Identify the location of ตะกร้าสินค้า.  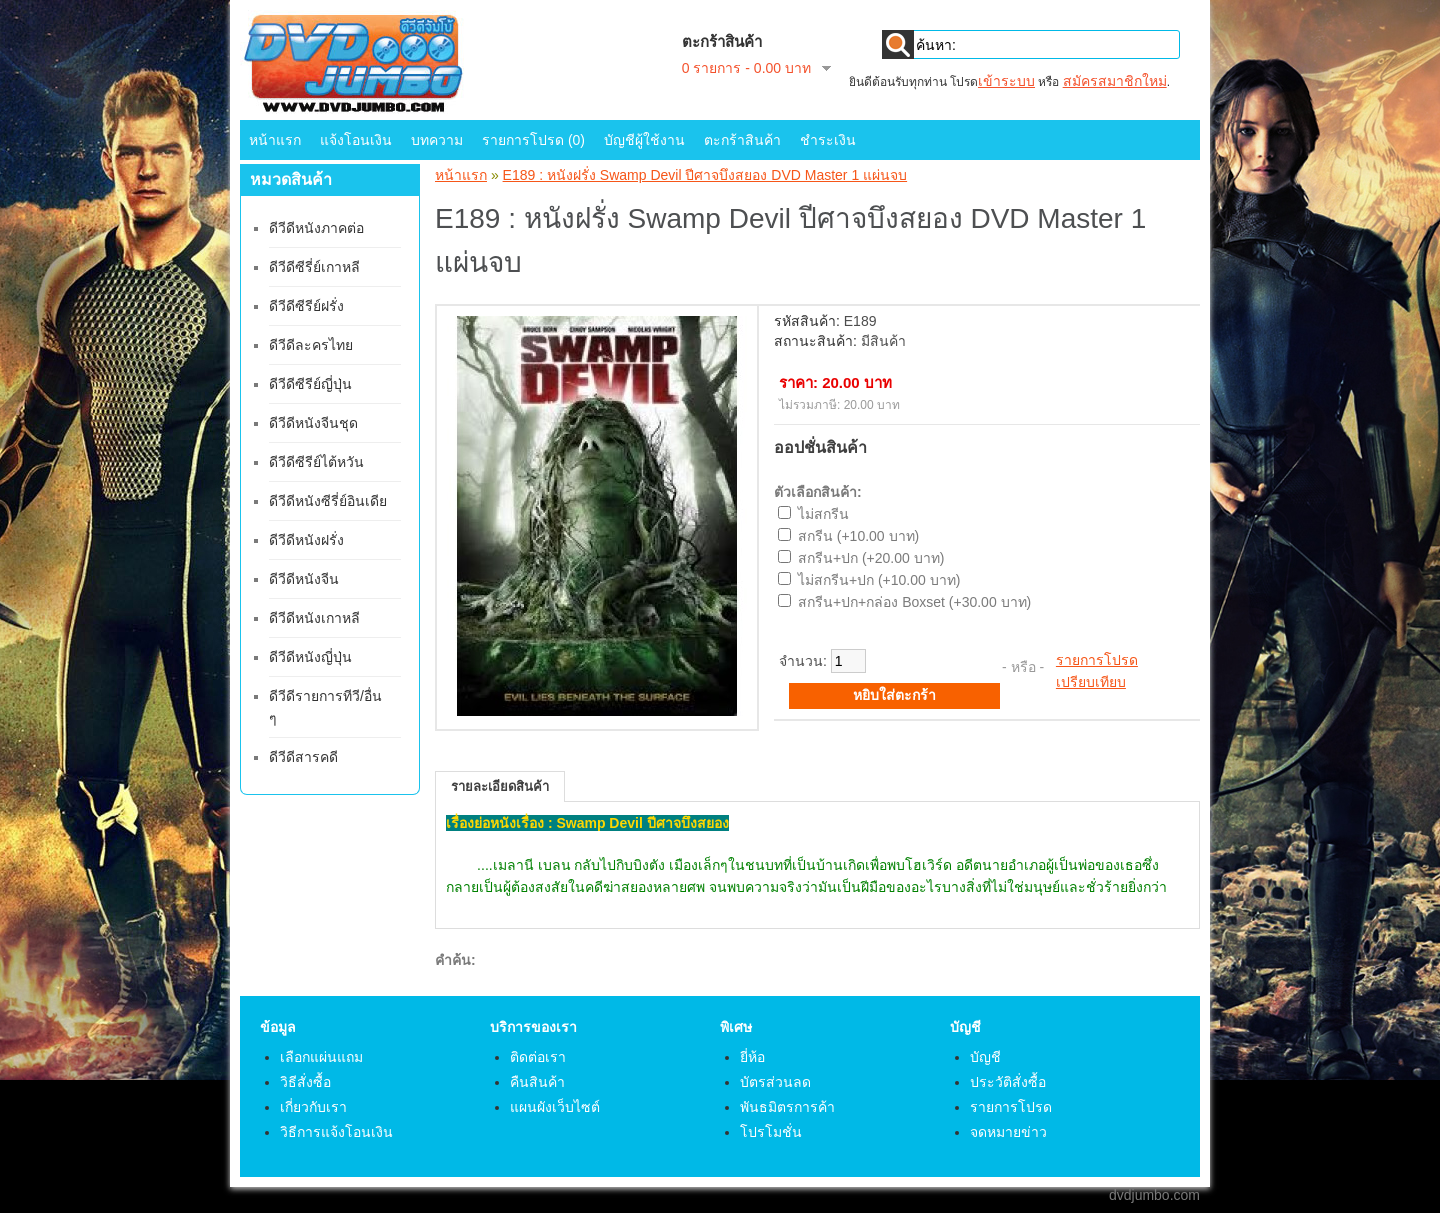
(742, 140).